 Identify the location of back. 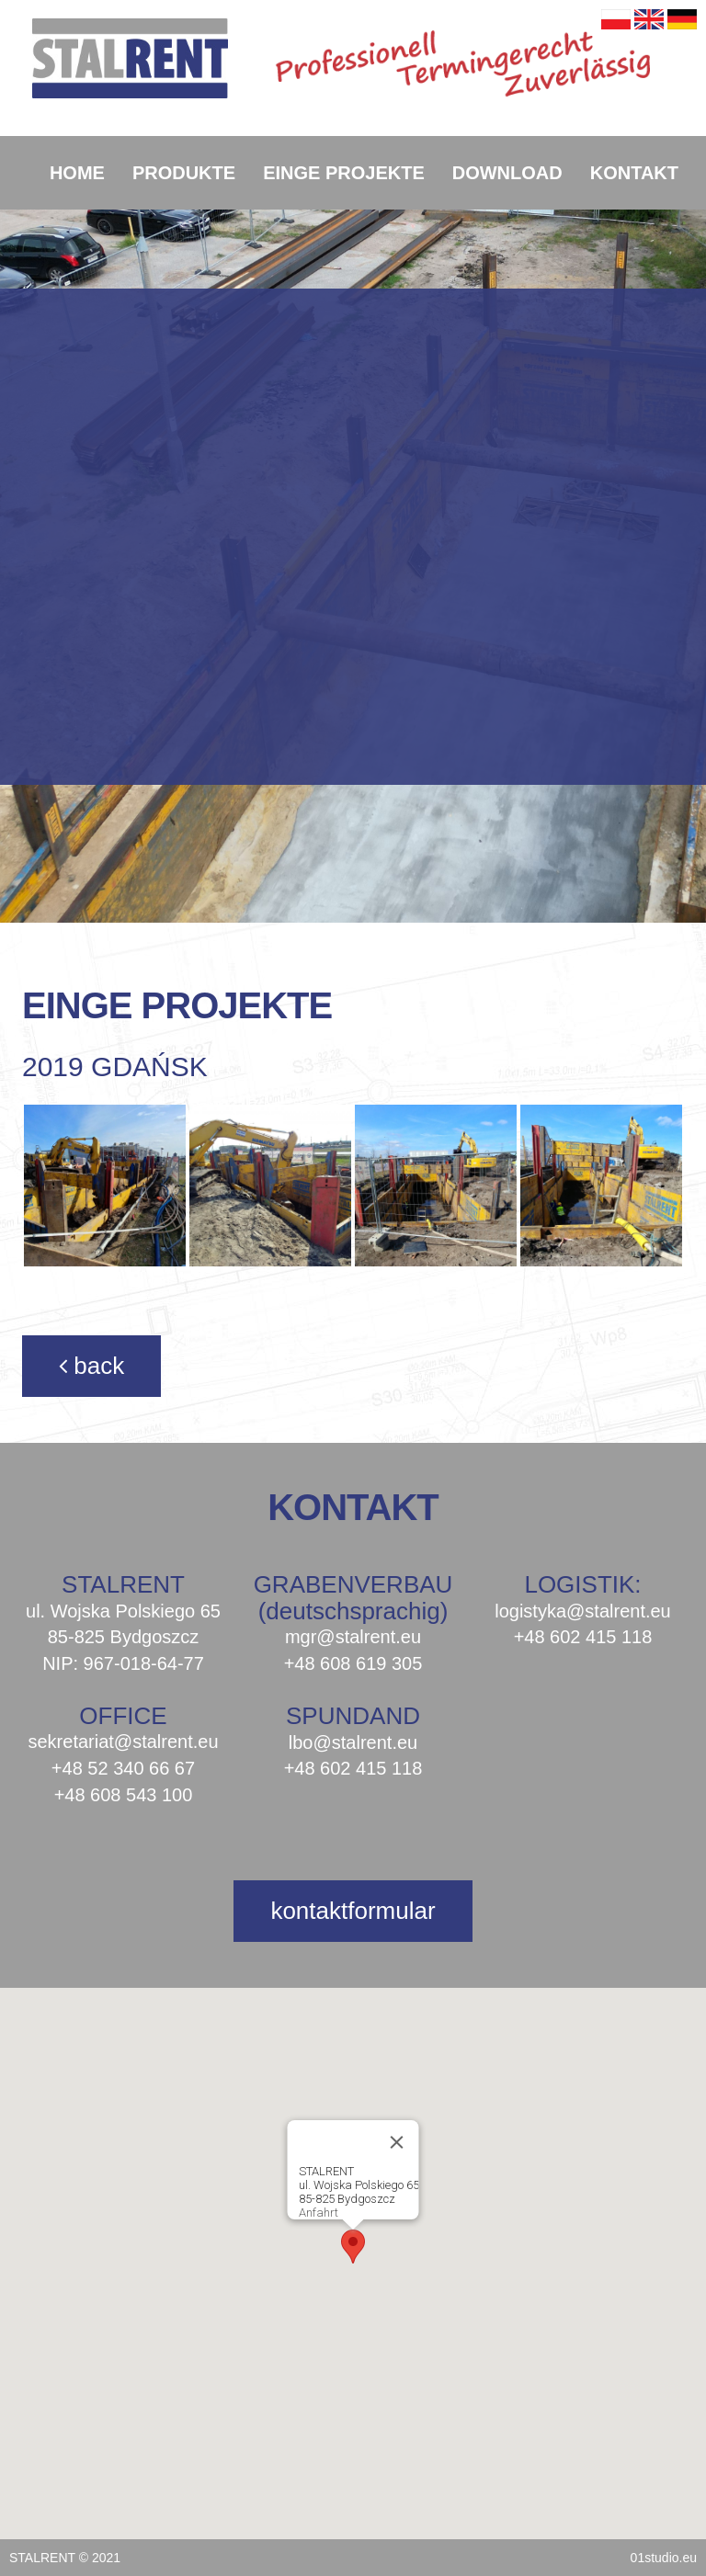
(91, 1365).